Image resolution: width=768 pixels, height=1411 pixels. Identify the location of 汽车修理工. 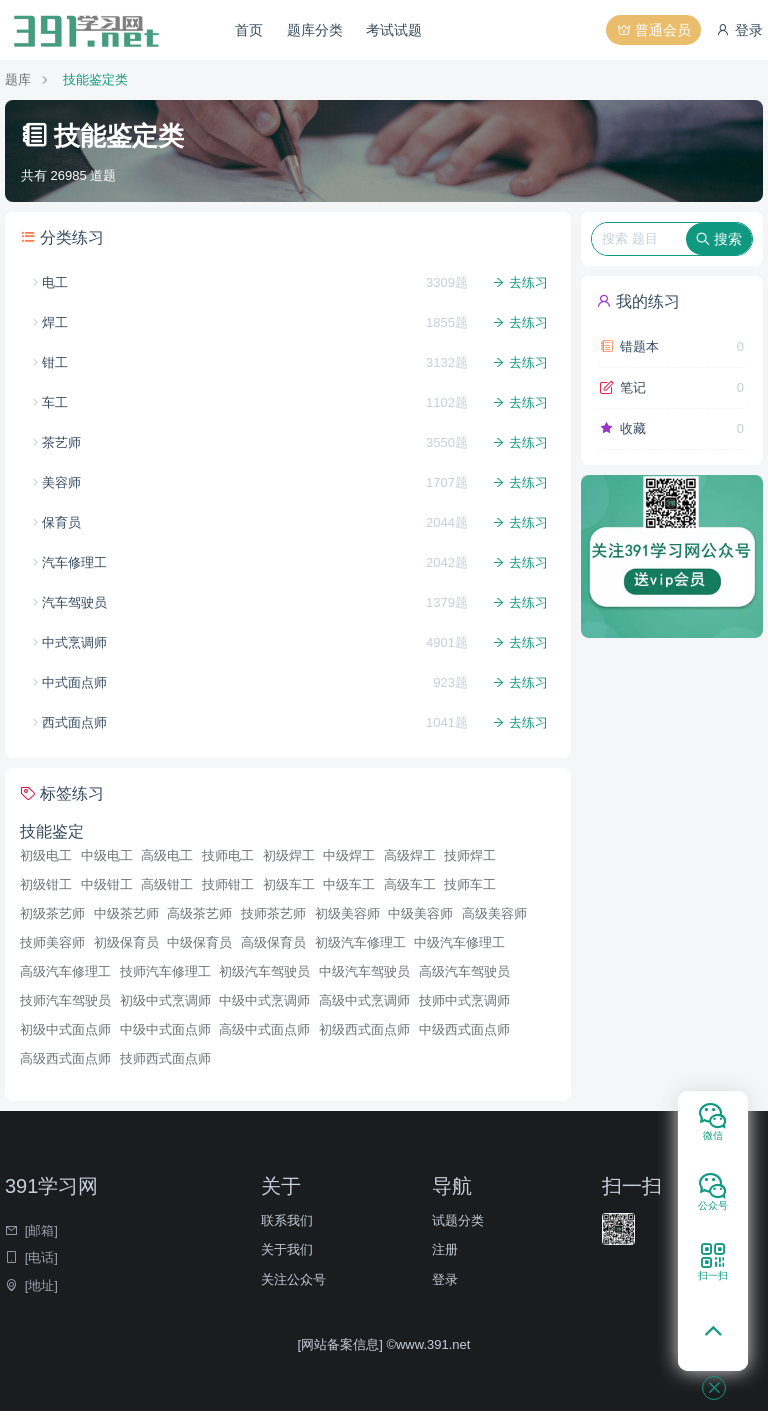
(74, 562).